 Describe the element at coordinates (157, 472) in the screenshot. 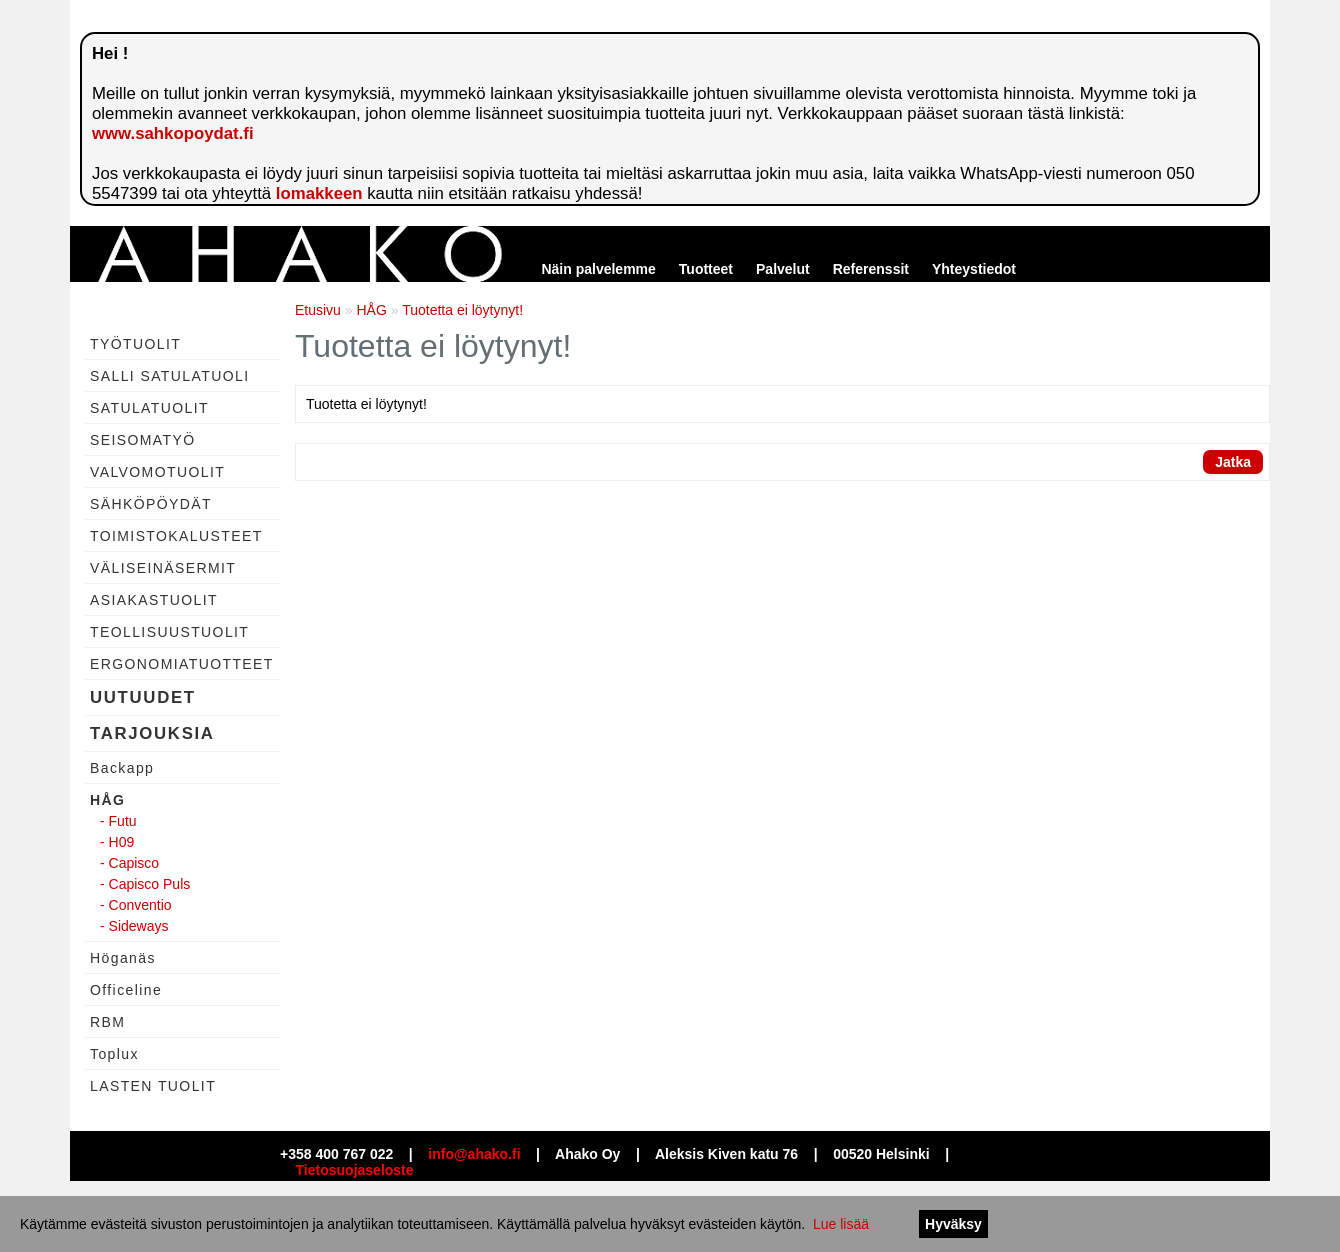

I see `VALVOMOTUOLIT` at that location.